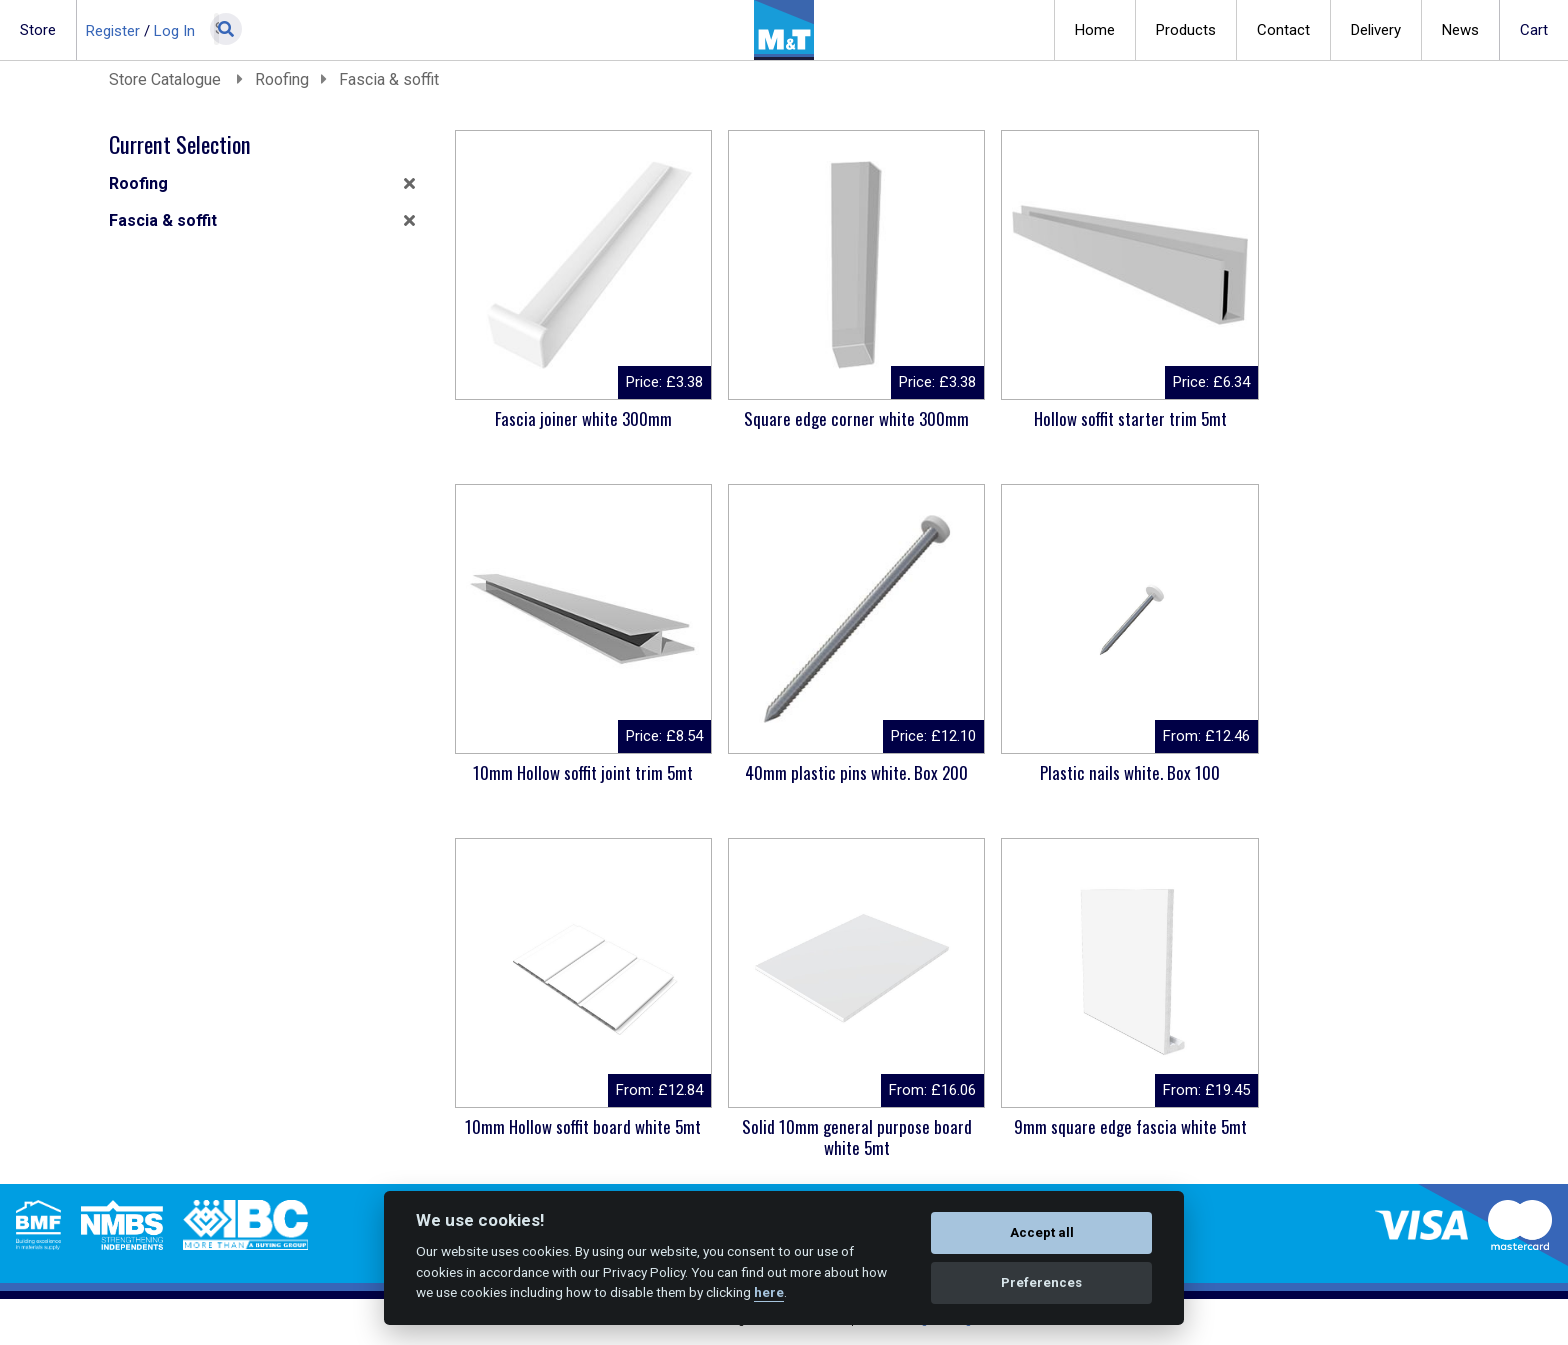  What do you see at coordinates (1041, 1282) in the screenshot?
I see `Preferences` at bounding box center [1041, 1282].